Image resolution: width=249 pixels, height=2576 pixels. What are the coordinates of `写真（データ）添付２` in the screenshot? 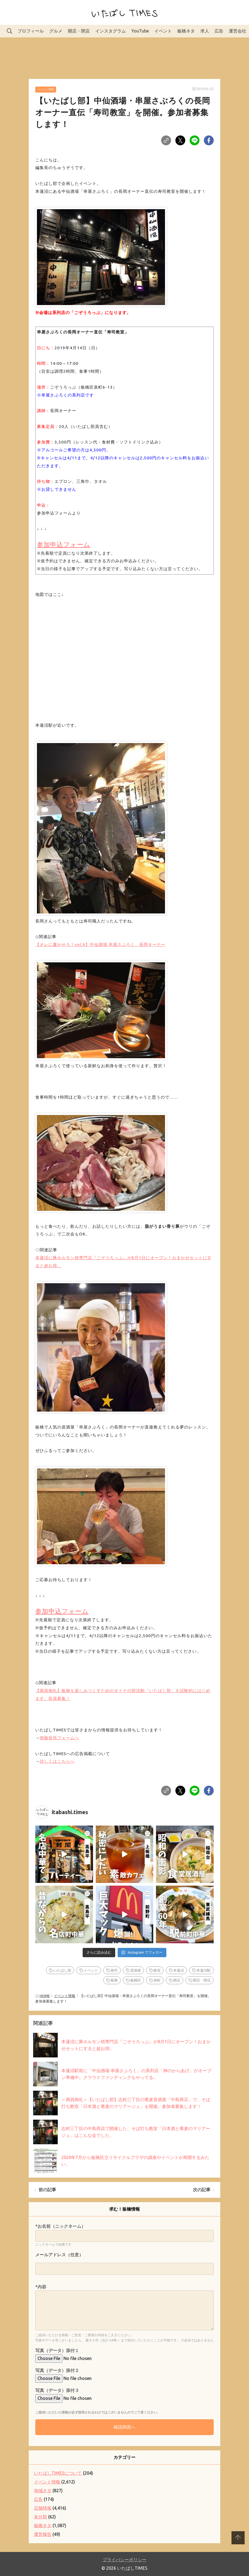 It's located at (57, 2370).